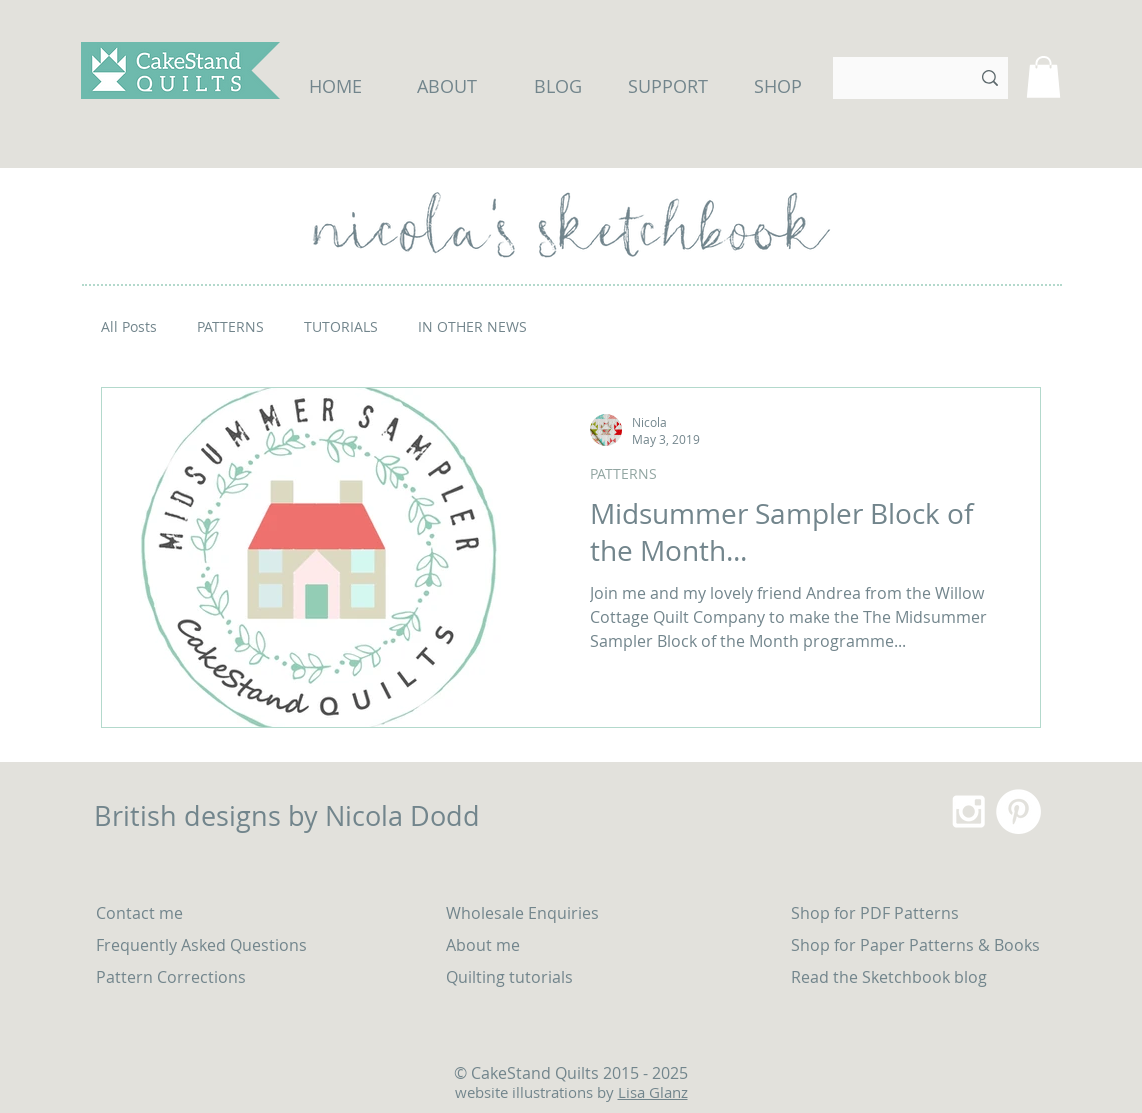  What do you see at coordinates (129, 326) in the screenshot?
I see `All Posts` at bounding box center [129, 326].